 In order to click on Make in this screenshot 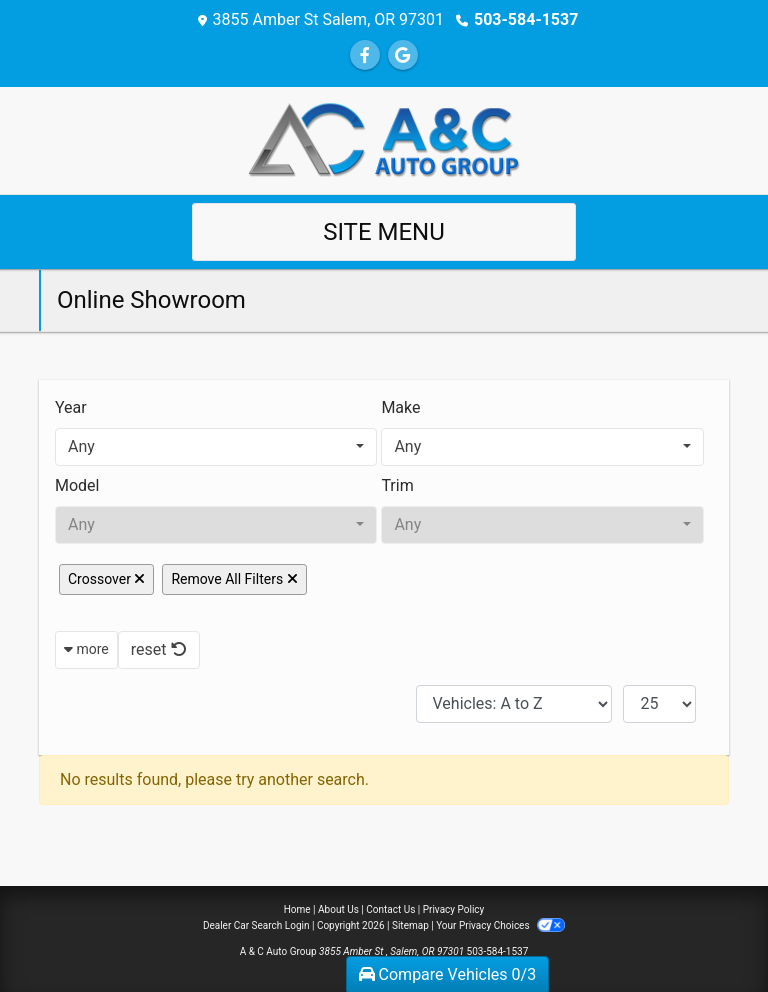, I will do `click(400, 407)`.